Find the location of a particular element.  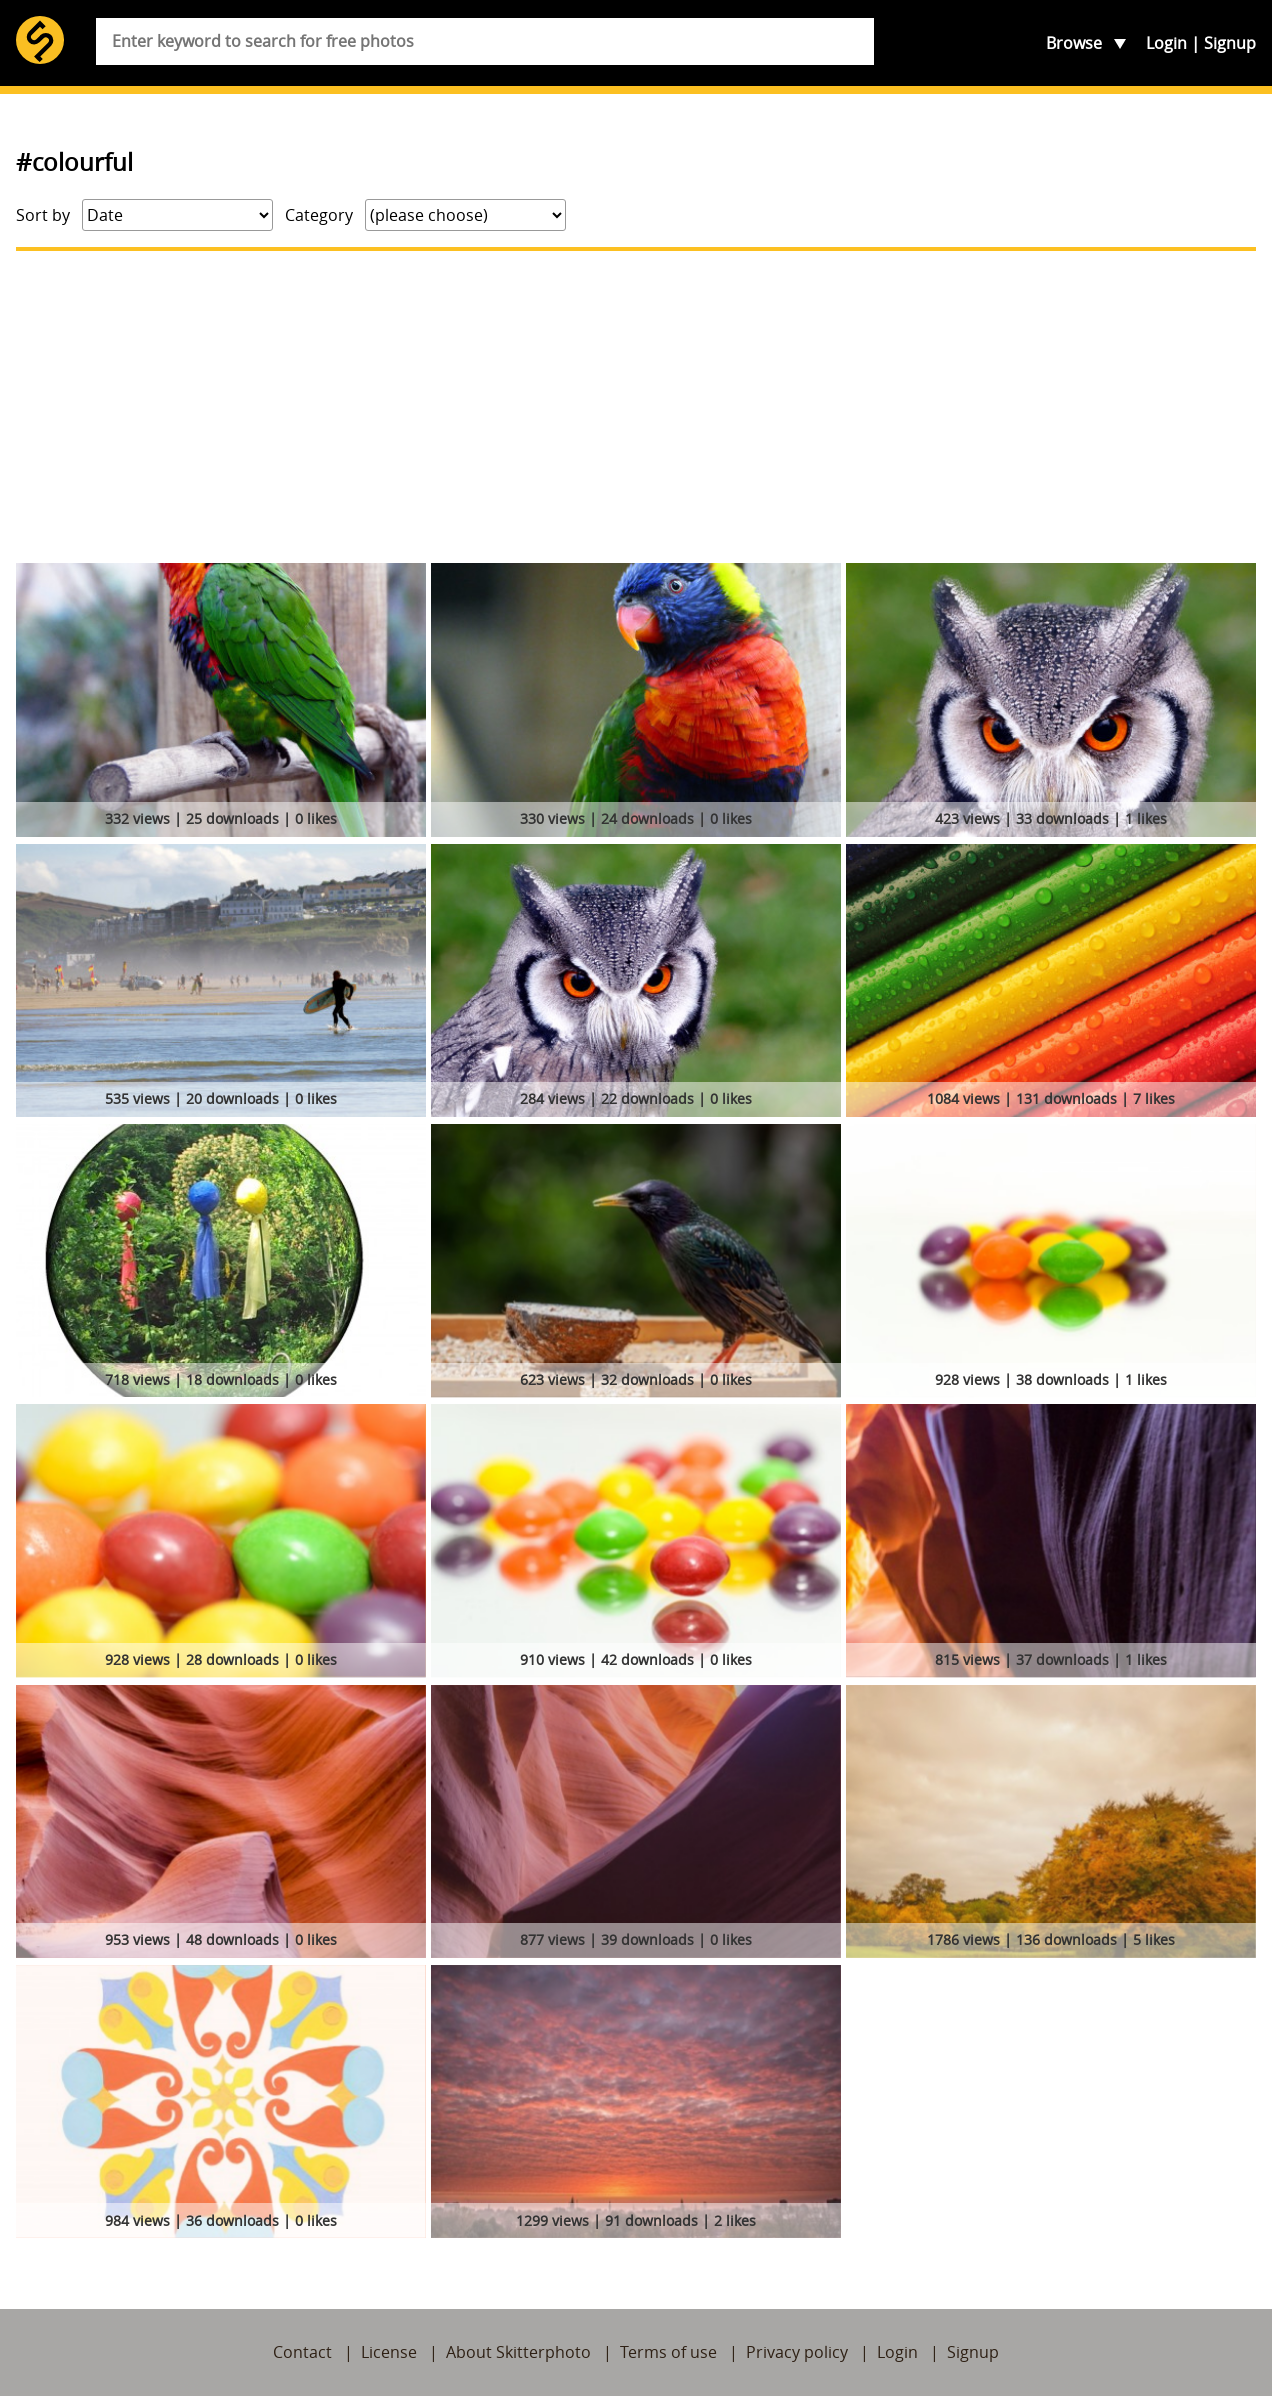

Category is located at coordinates (319, 215).